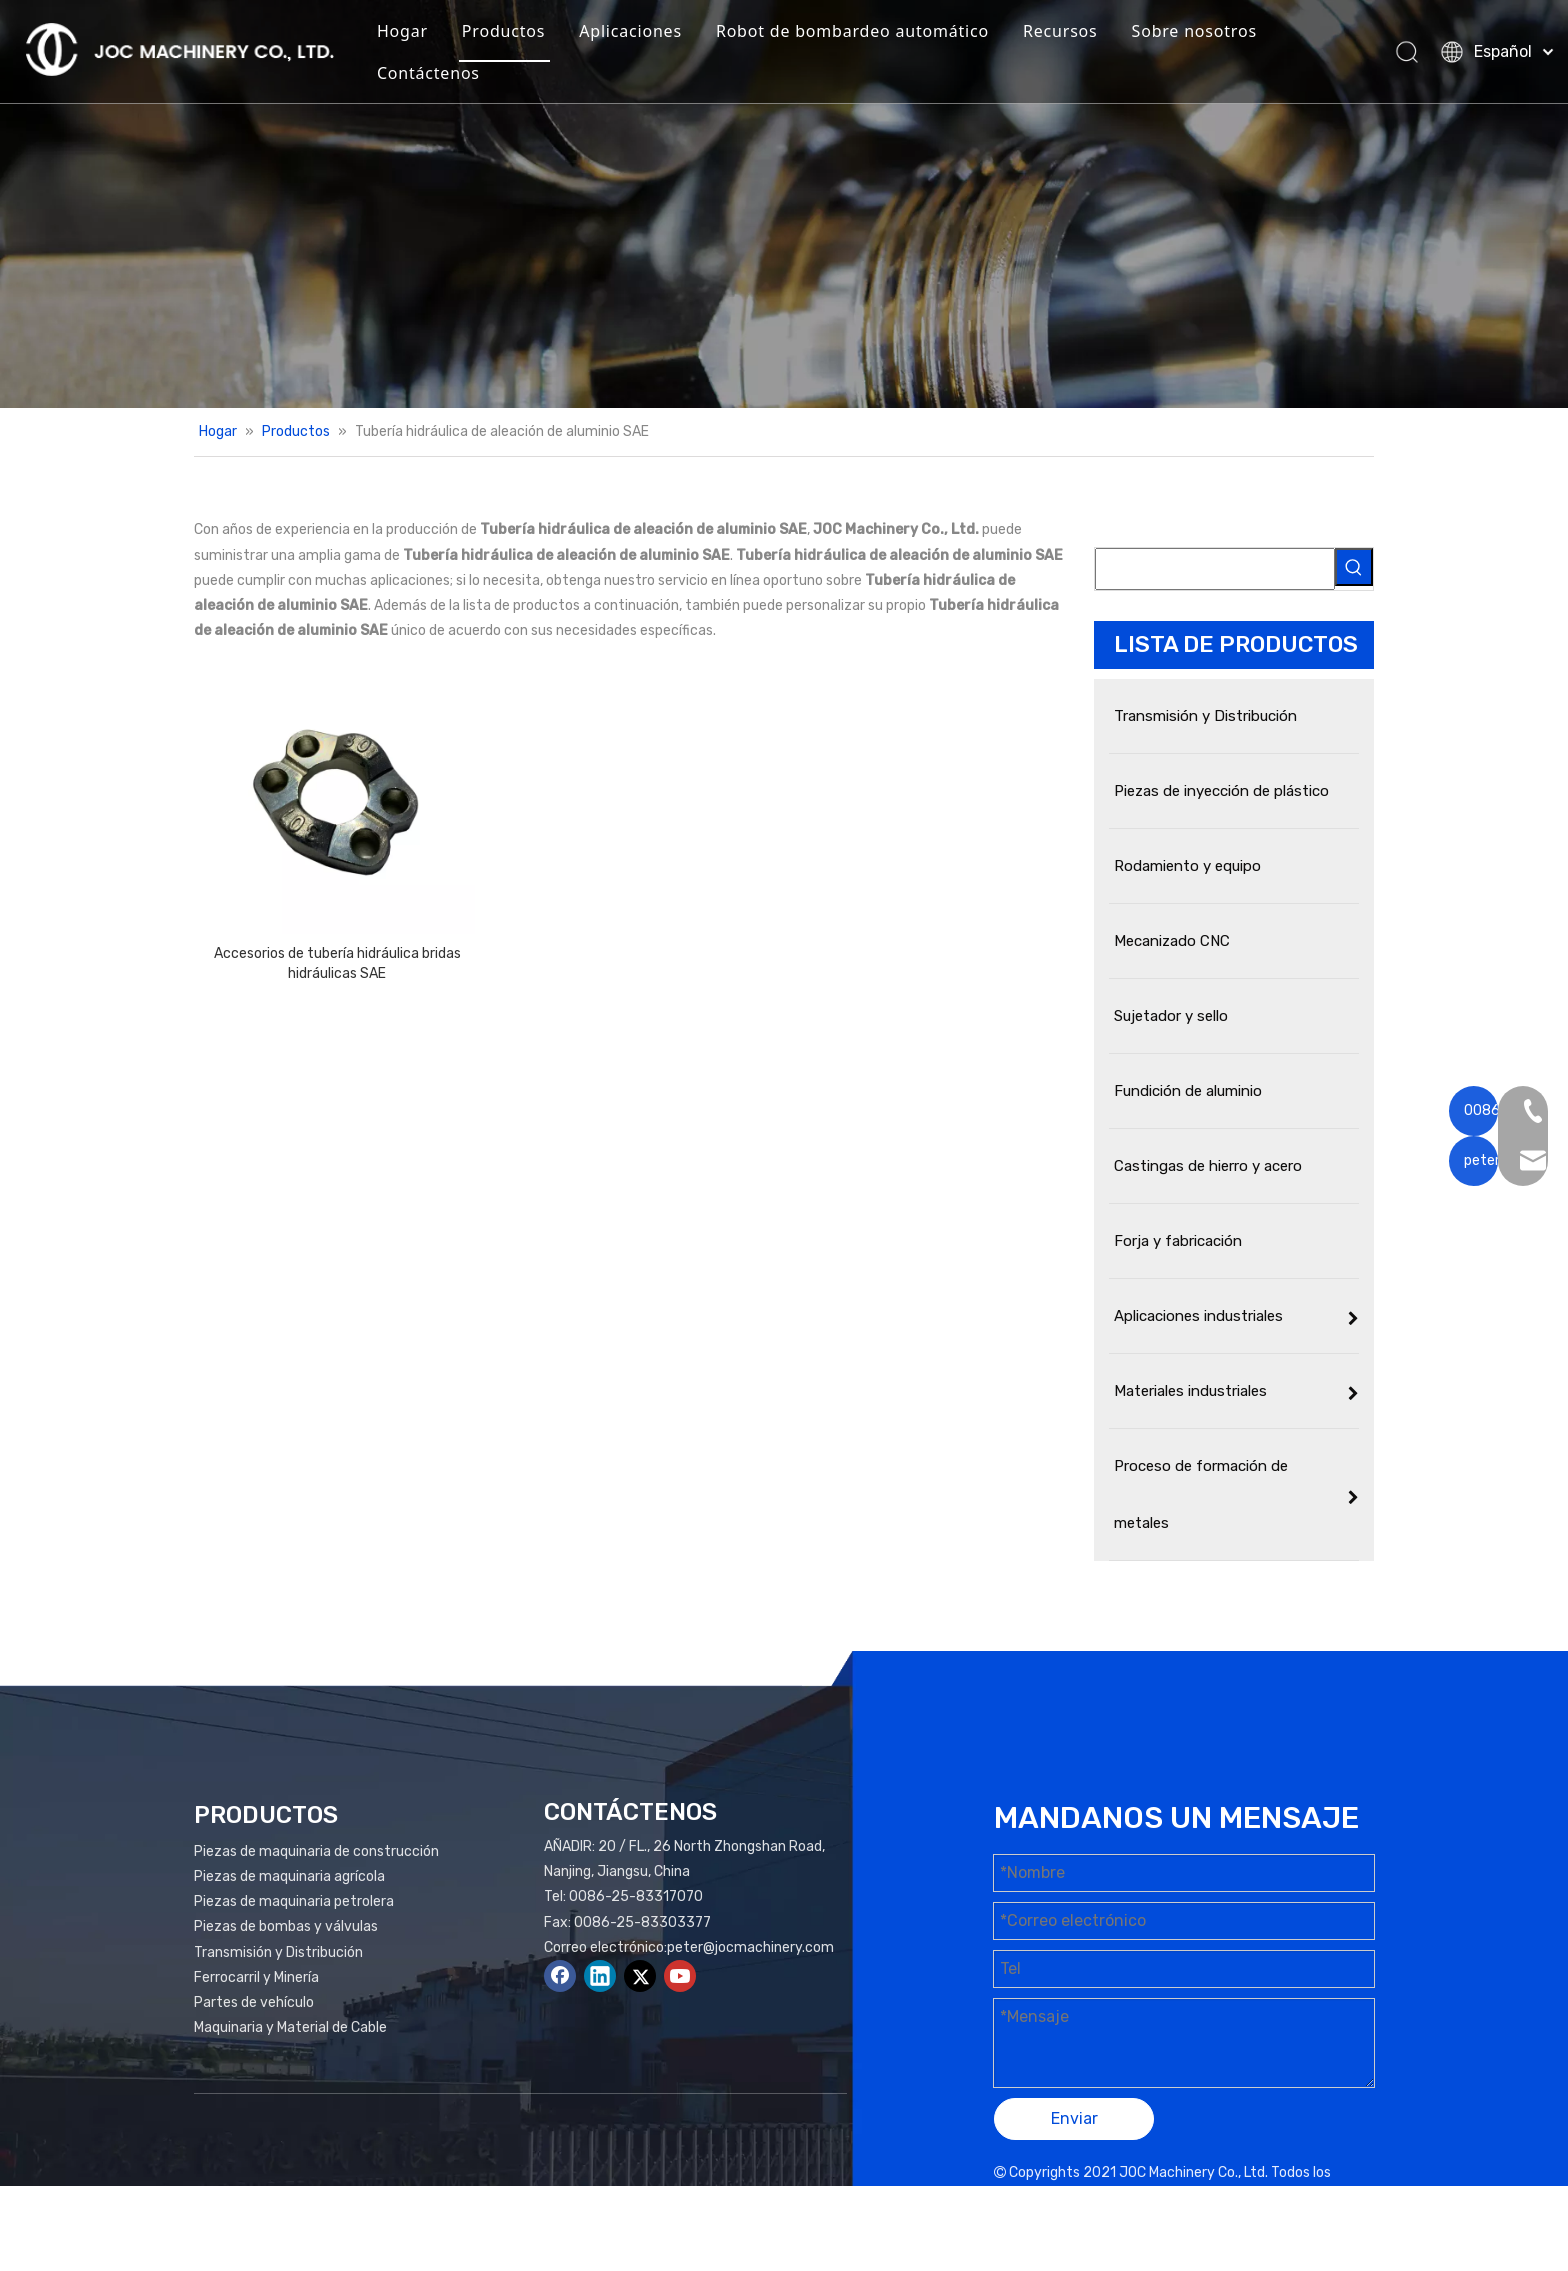  I want to click on peter@jocmachinery.com, so click(750, 1947).